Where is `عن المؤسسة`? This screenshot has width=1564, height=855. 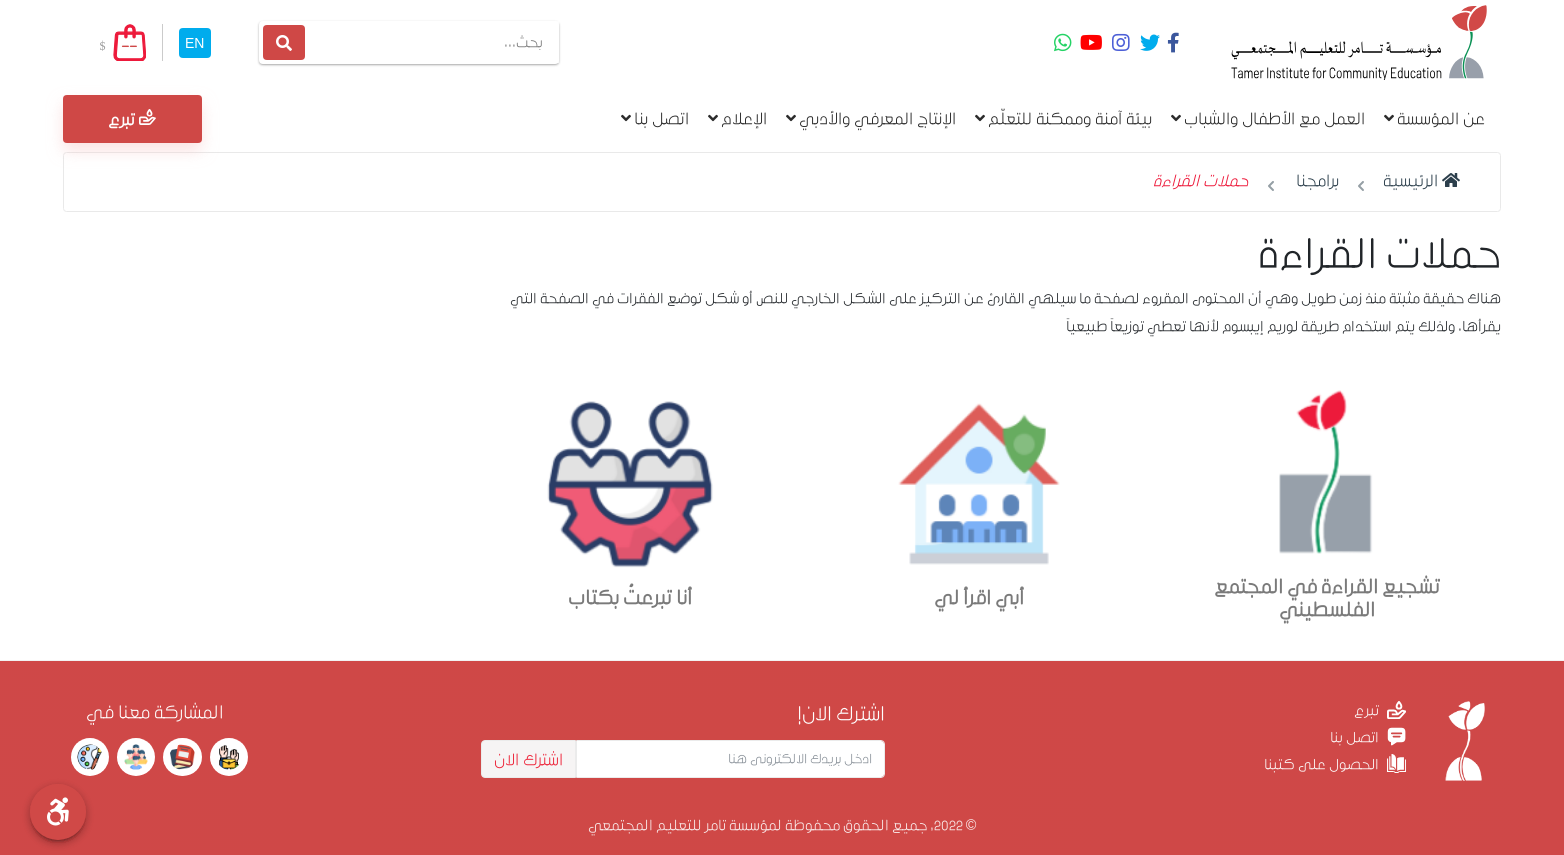 عن المؤسسة is located at coordinates (1434, 118).